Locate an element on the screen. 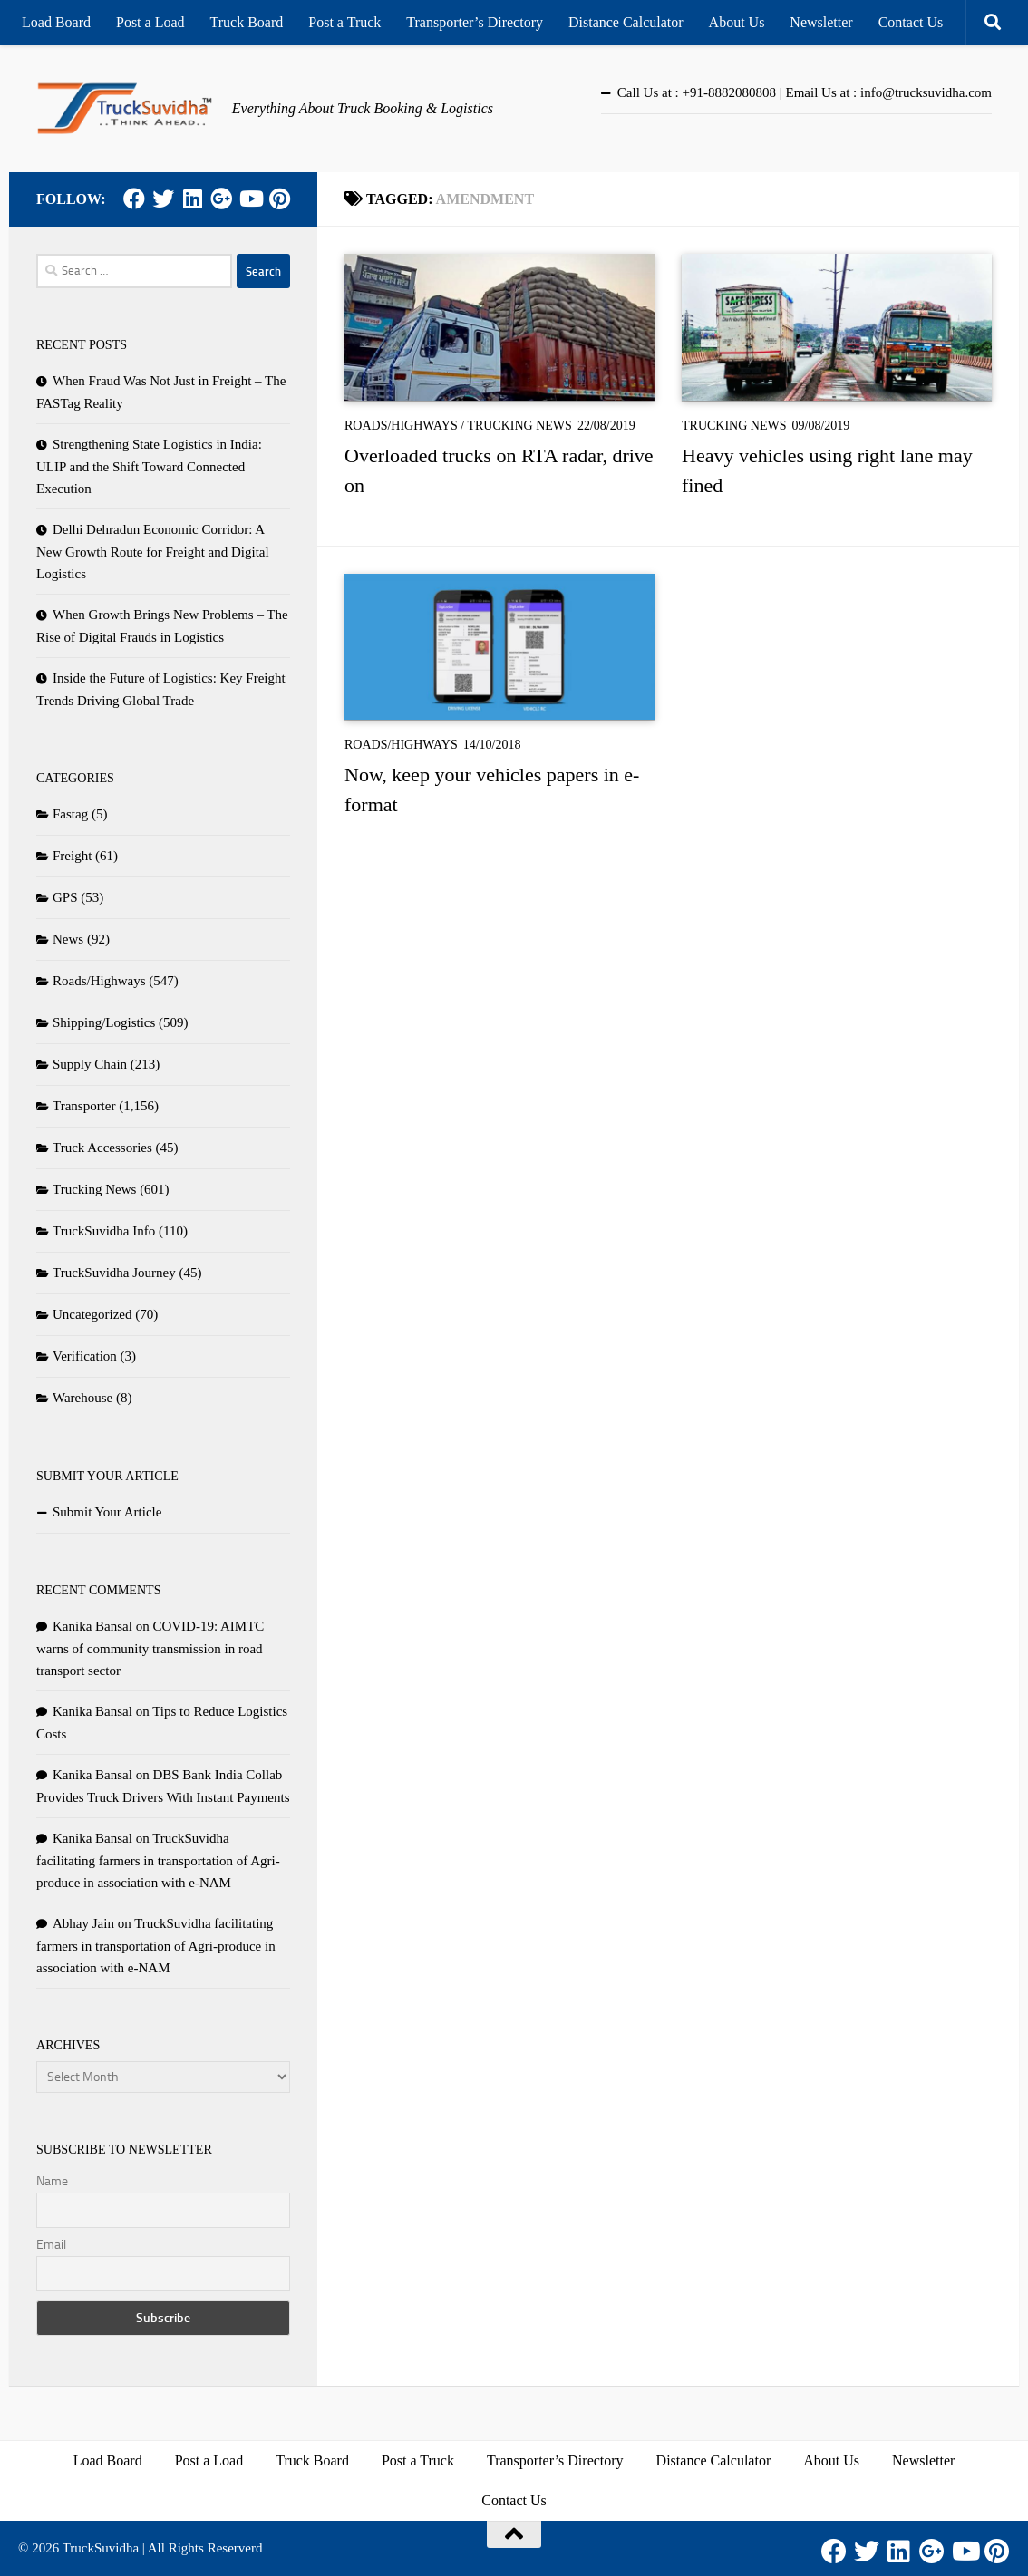  GPS is located at coordinates (65, 897).